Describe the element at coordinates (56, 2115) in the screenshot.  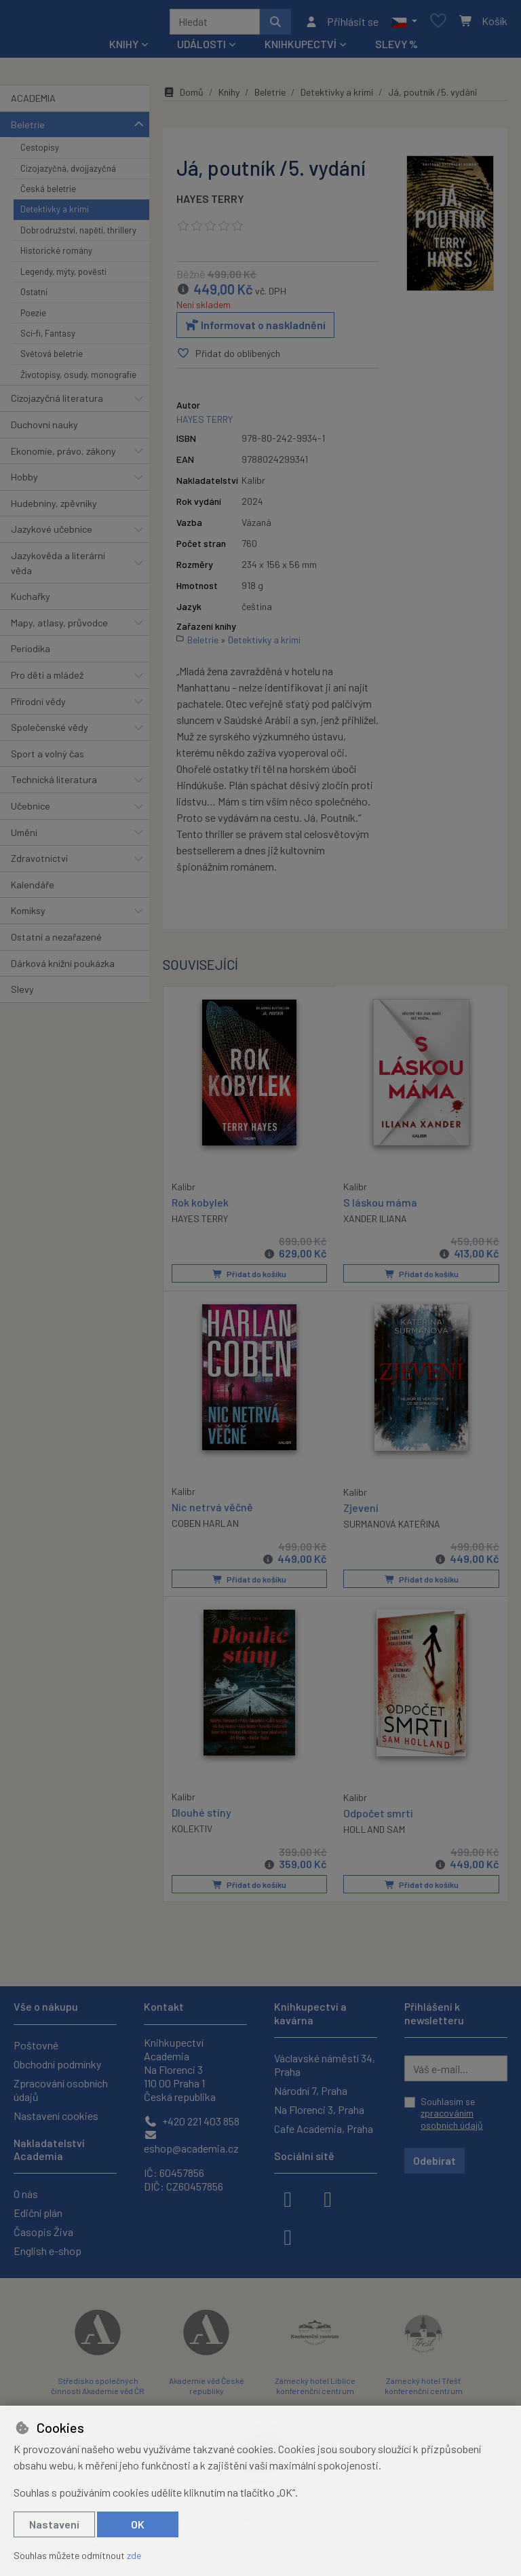
I see `Nastavení cookies` at that location.